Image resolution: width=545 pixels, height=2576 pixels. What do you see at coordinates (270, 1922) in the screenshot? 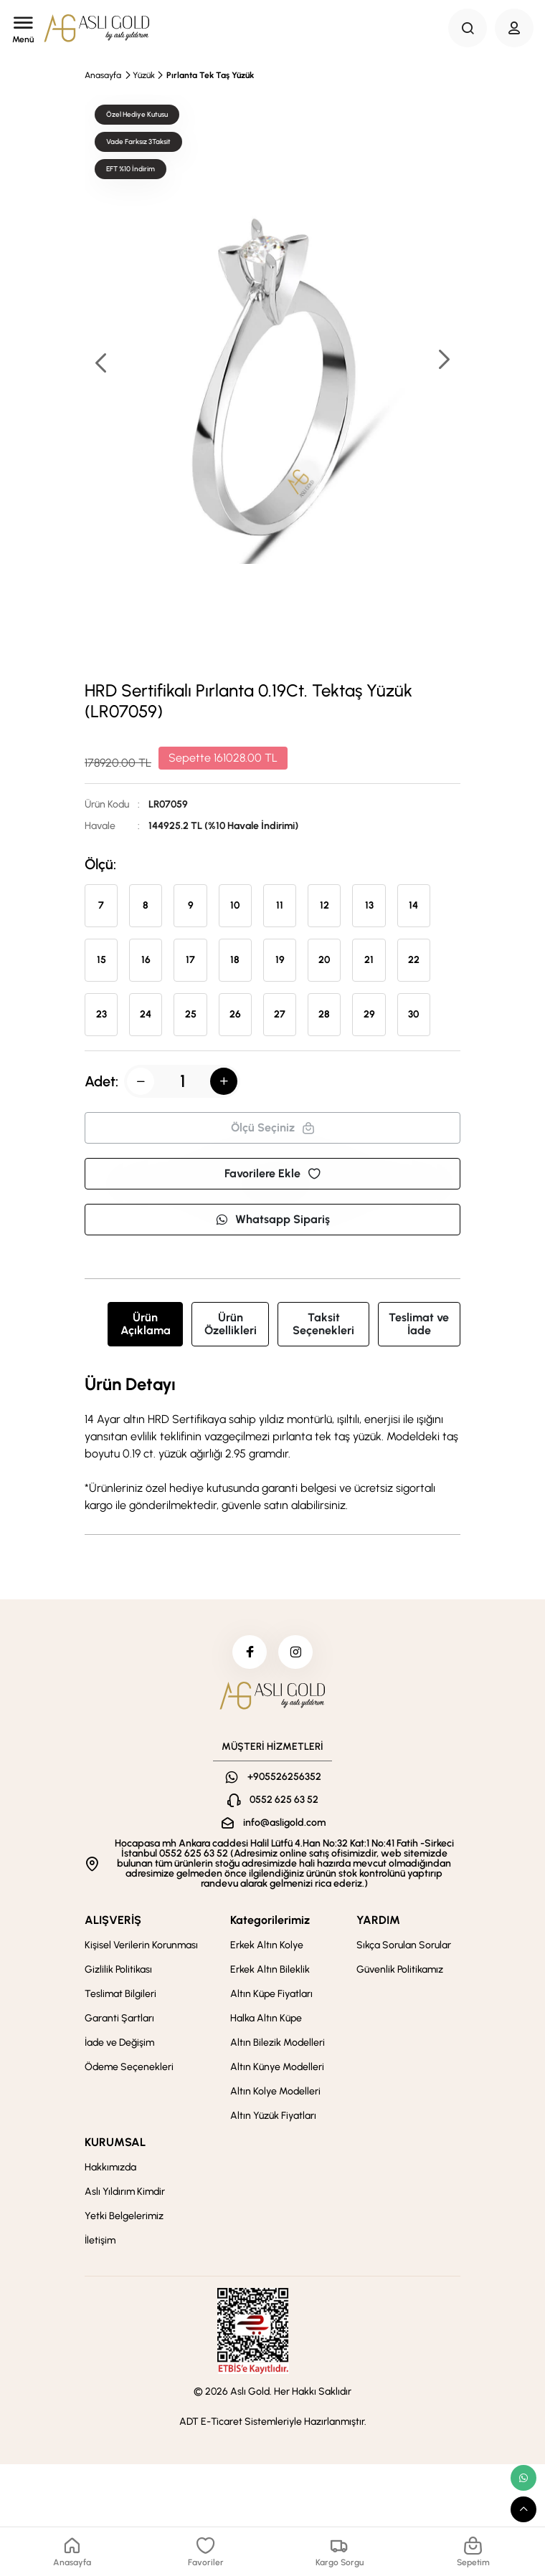
I see `Kategorilerimiz` at bounding box center [270, 1922].